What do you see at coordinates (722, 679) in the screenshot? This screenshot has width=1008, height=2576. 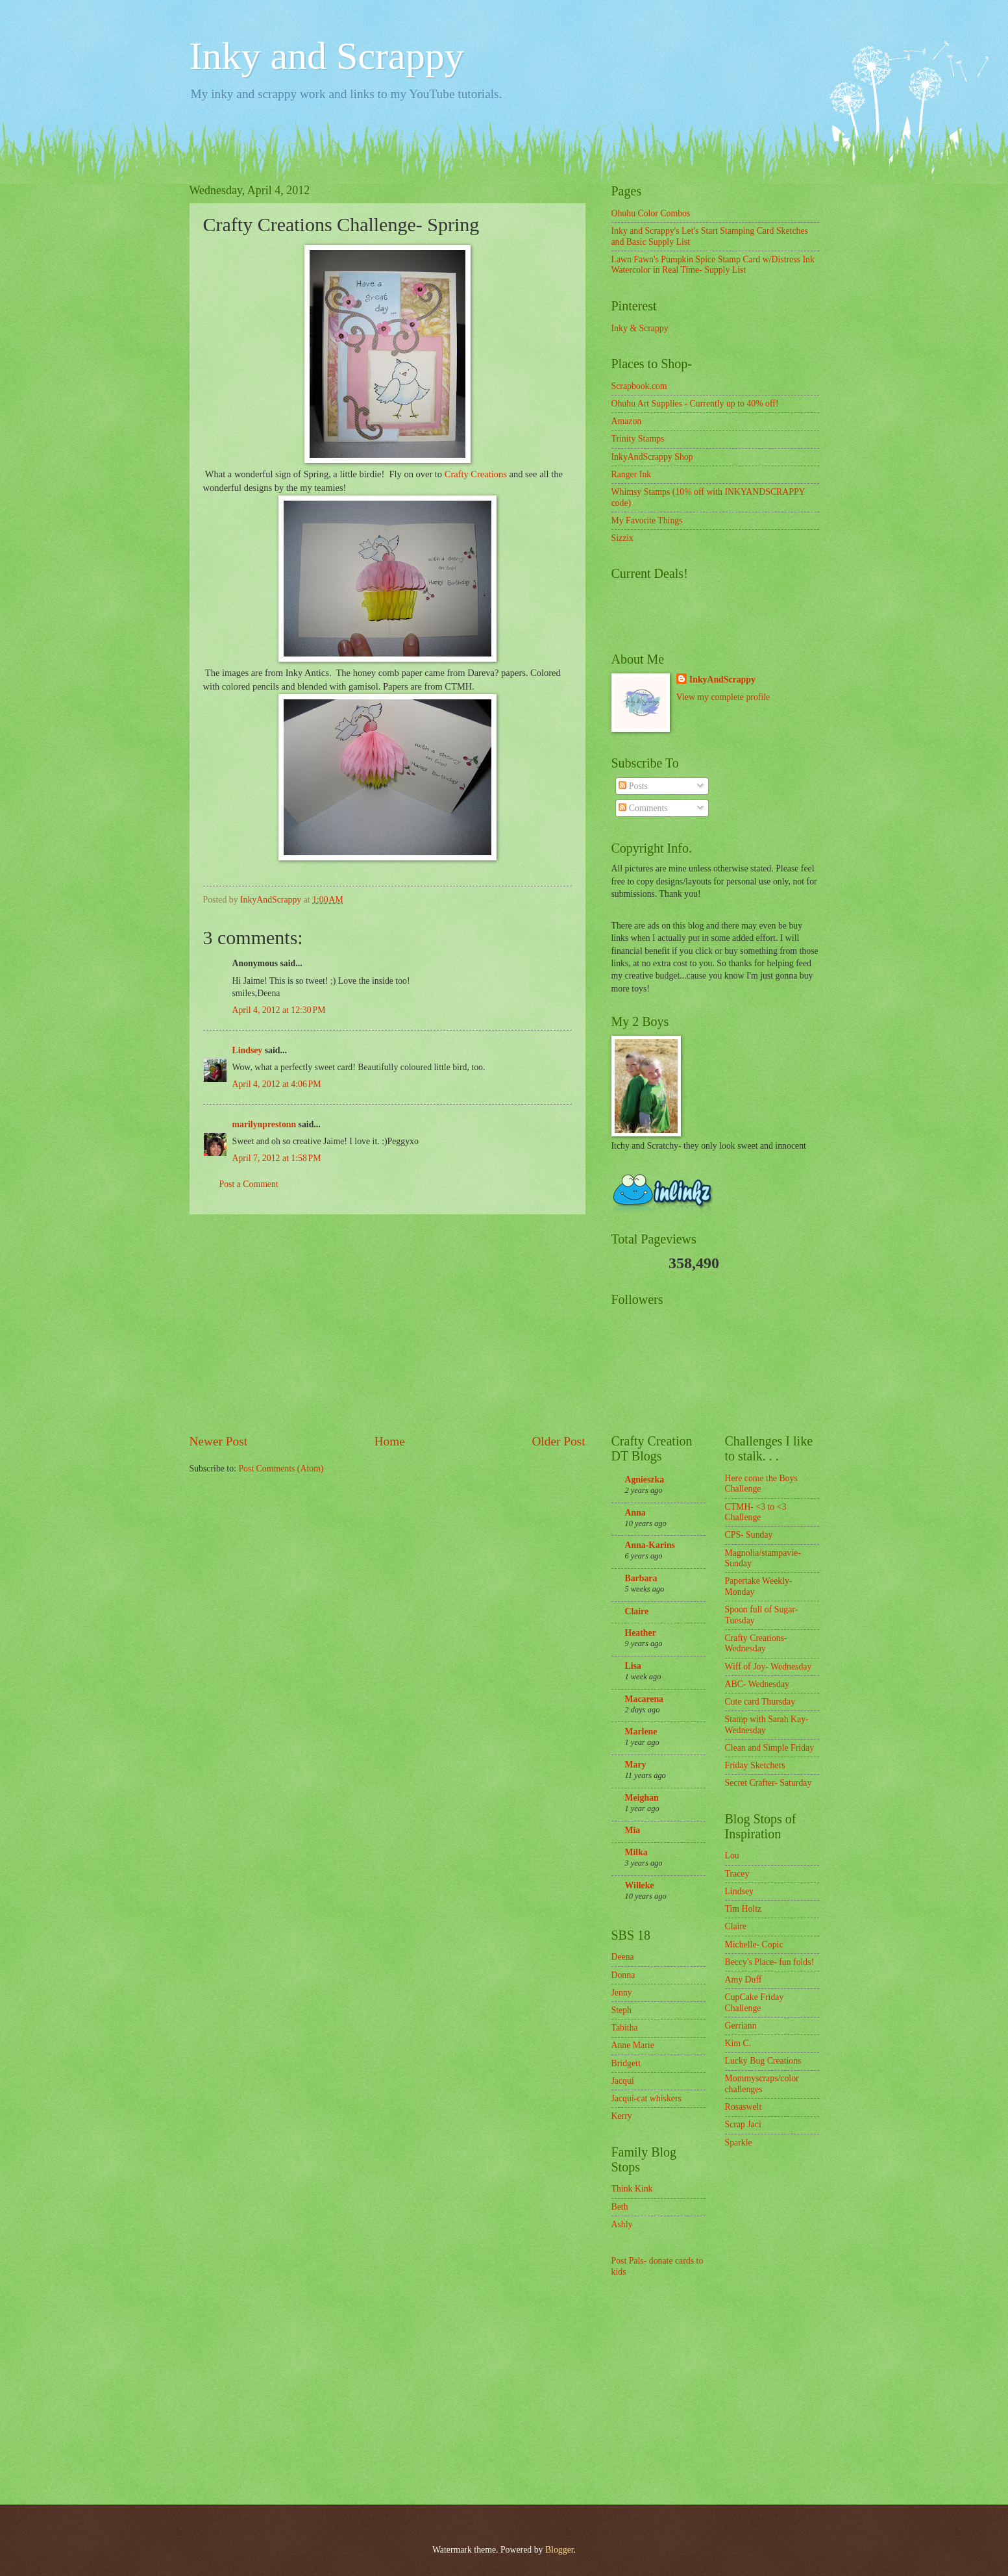 I see `InkyAndScrappy` at bounding box center [722, 679].